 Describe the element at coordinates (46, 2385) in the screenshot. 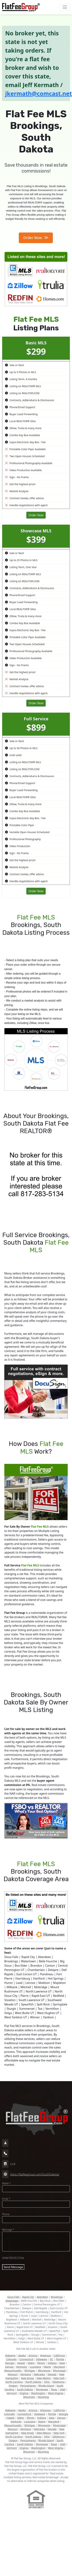

I see `Rhode Island` at that location.